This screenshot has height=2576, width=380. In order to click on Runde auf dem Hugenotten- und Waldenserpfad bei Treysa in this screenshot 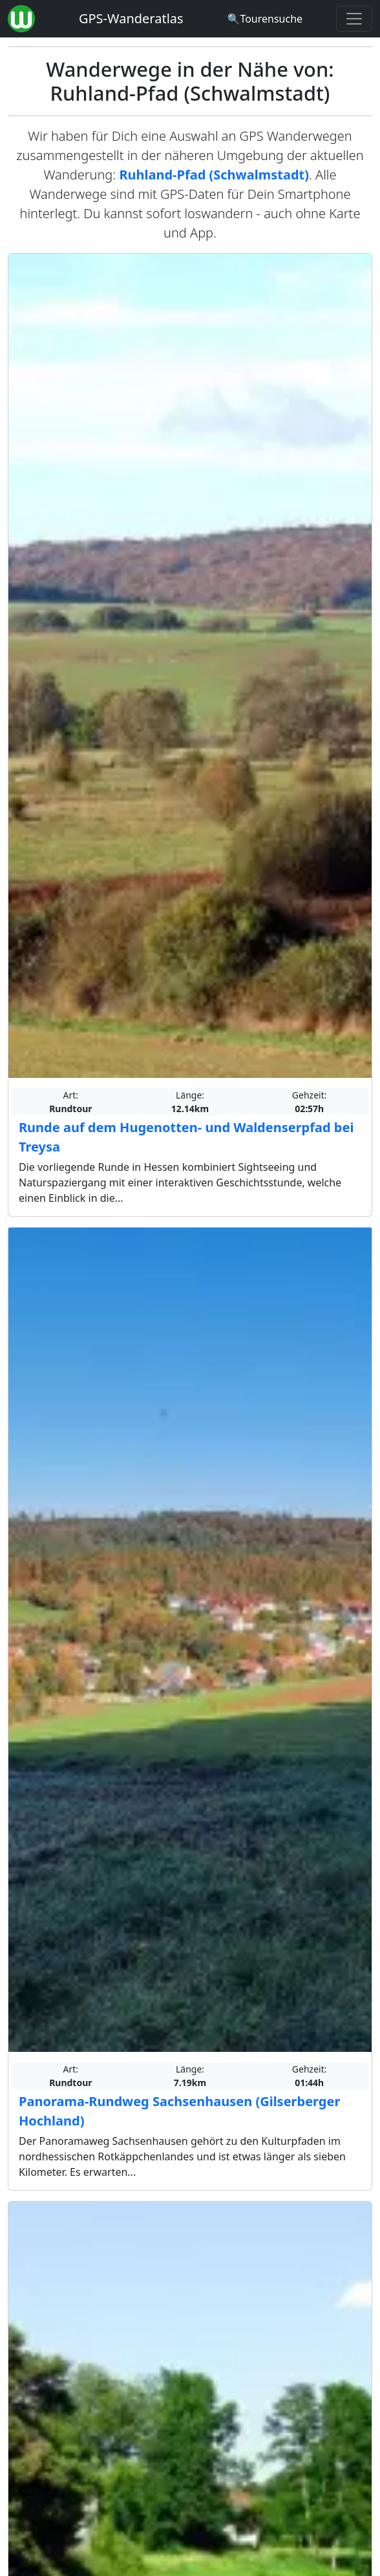, I will do `click(186, 1137)`.